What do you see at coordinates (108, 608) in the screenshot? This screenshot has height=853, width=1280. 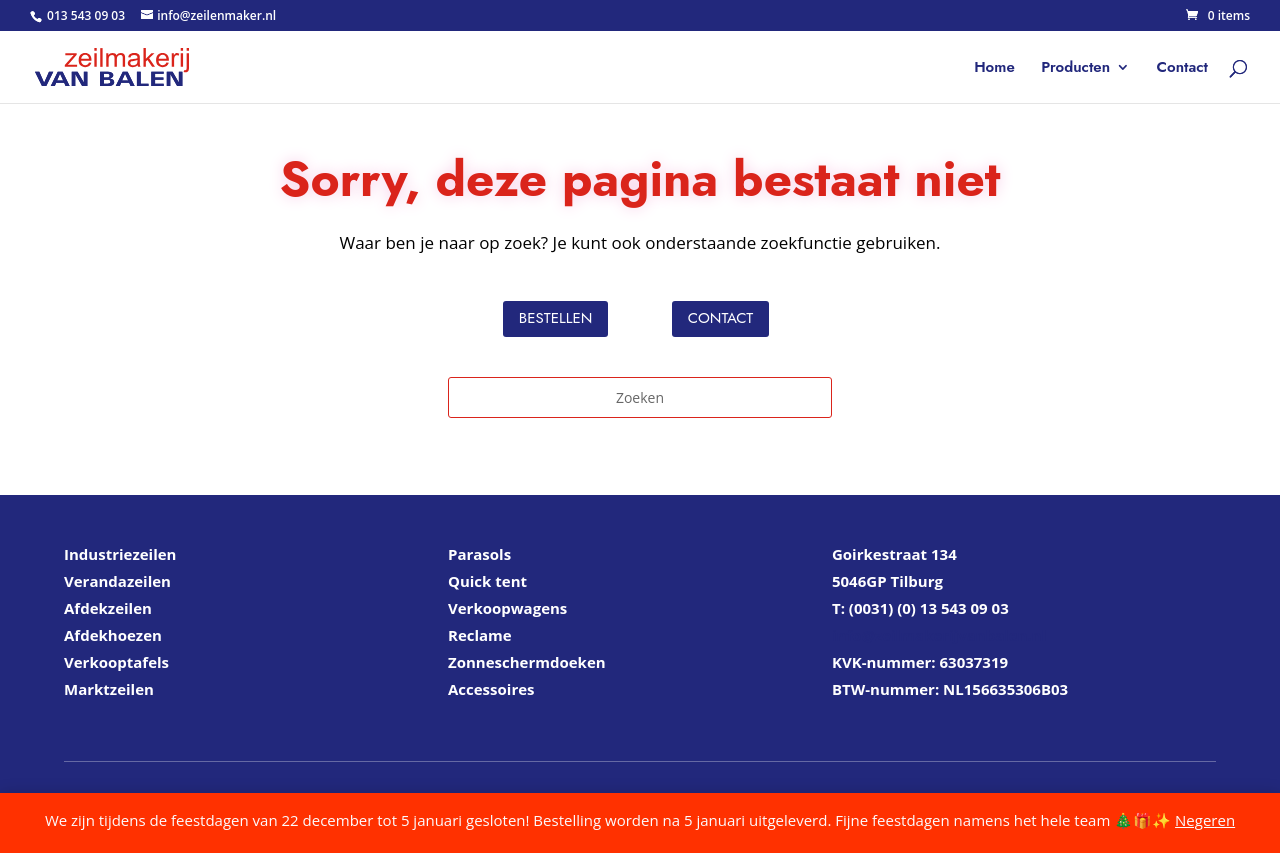 I see `Afdekzeilen` at bounding box center [108, 608].